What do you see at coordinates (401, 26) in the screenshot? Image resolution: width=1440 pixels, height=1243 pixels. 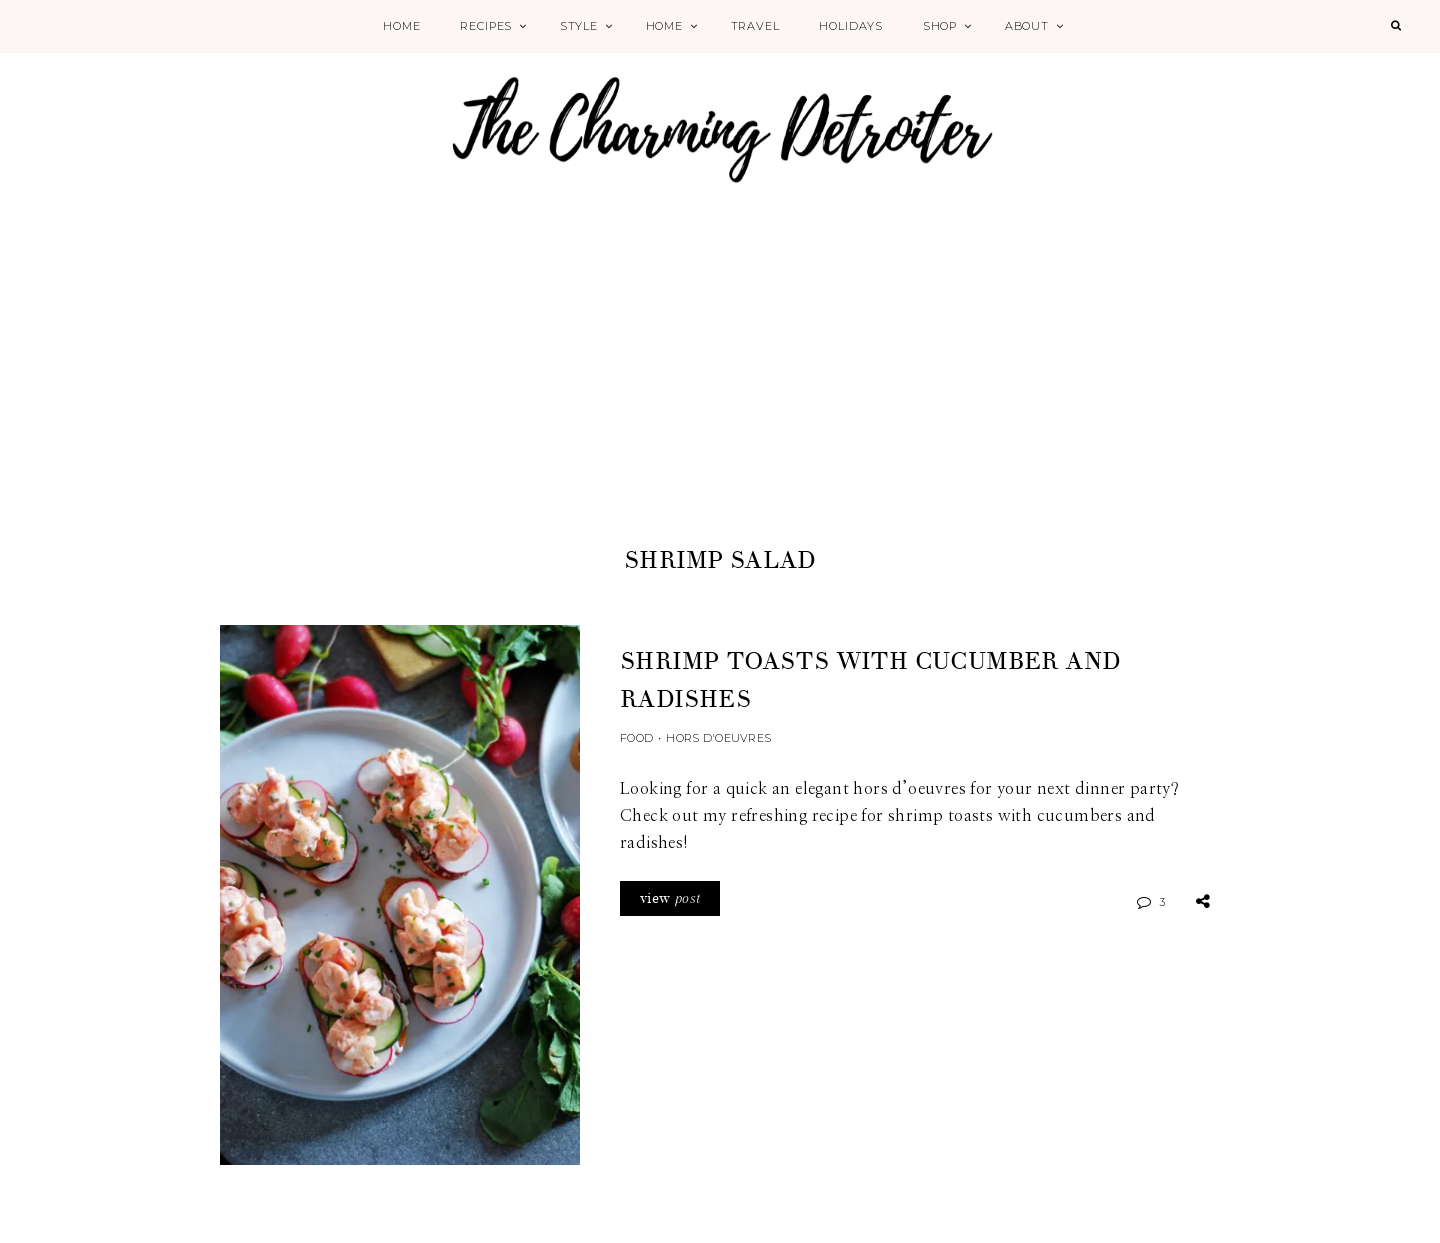 I see `Home` at bounding box center [401, 26].